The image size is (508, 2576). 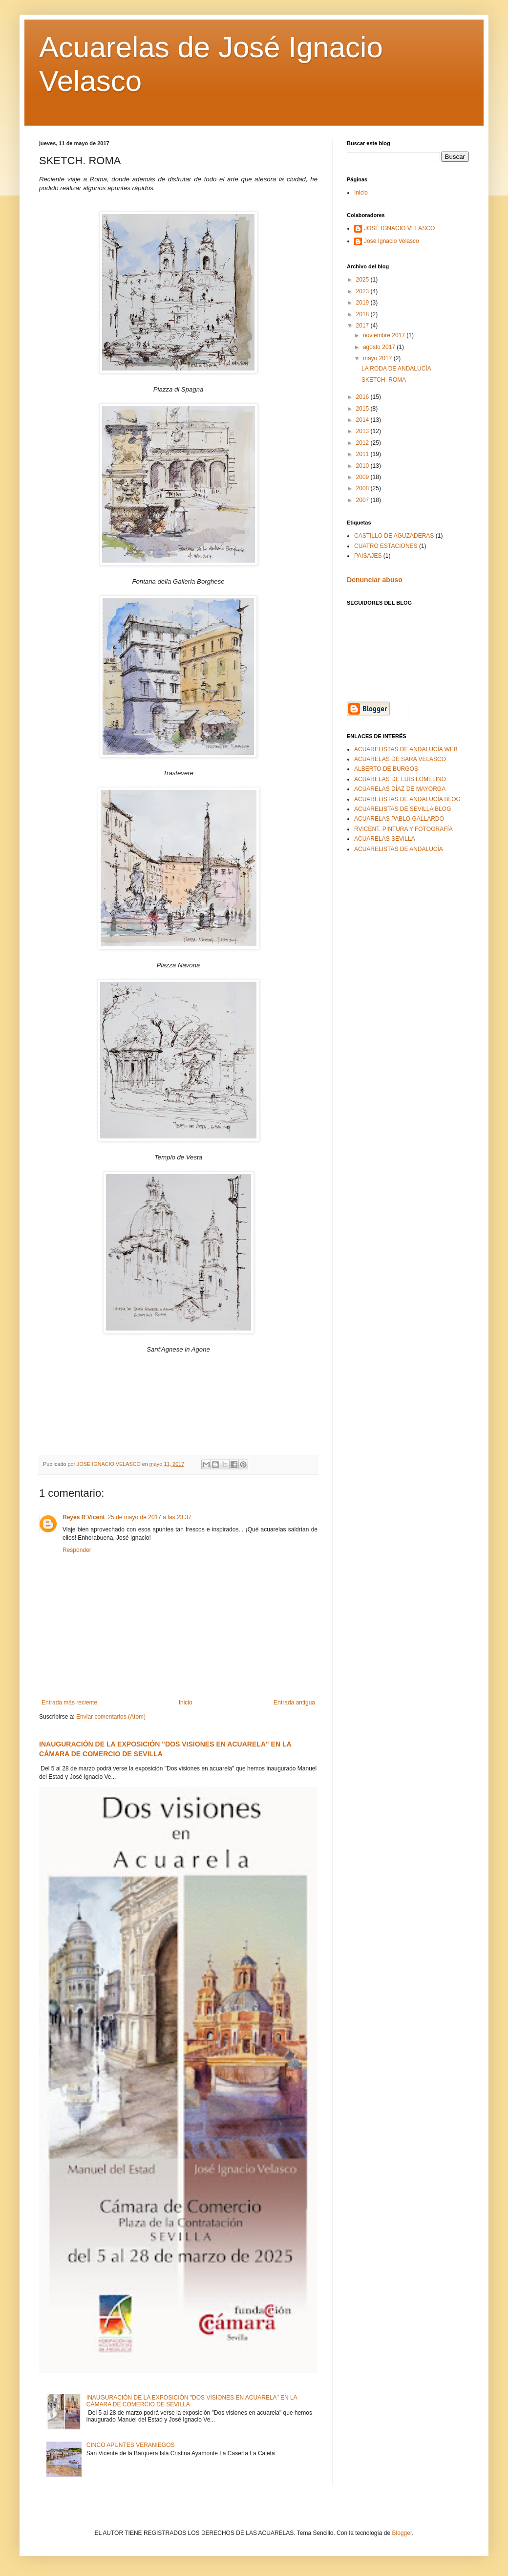 What do you see at coordinates (391, 241) in the screenshot?
I see `José Ignacio Velasco` at bounding box center [391, 241].